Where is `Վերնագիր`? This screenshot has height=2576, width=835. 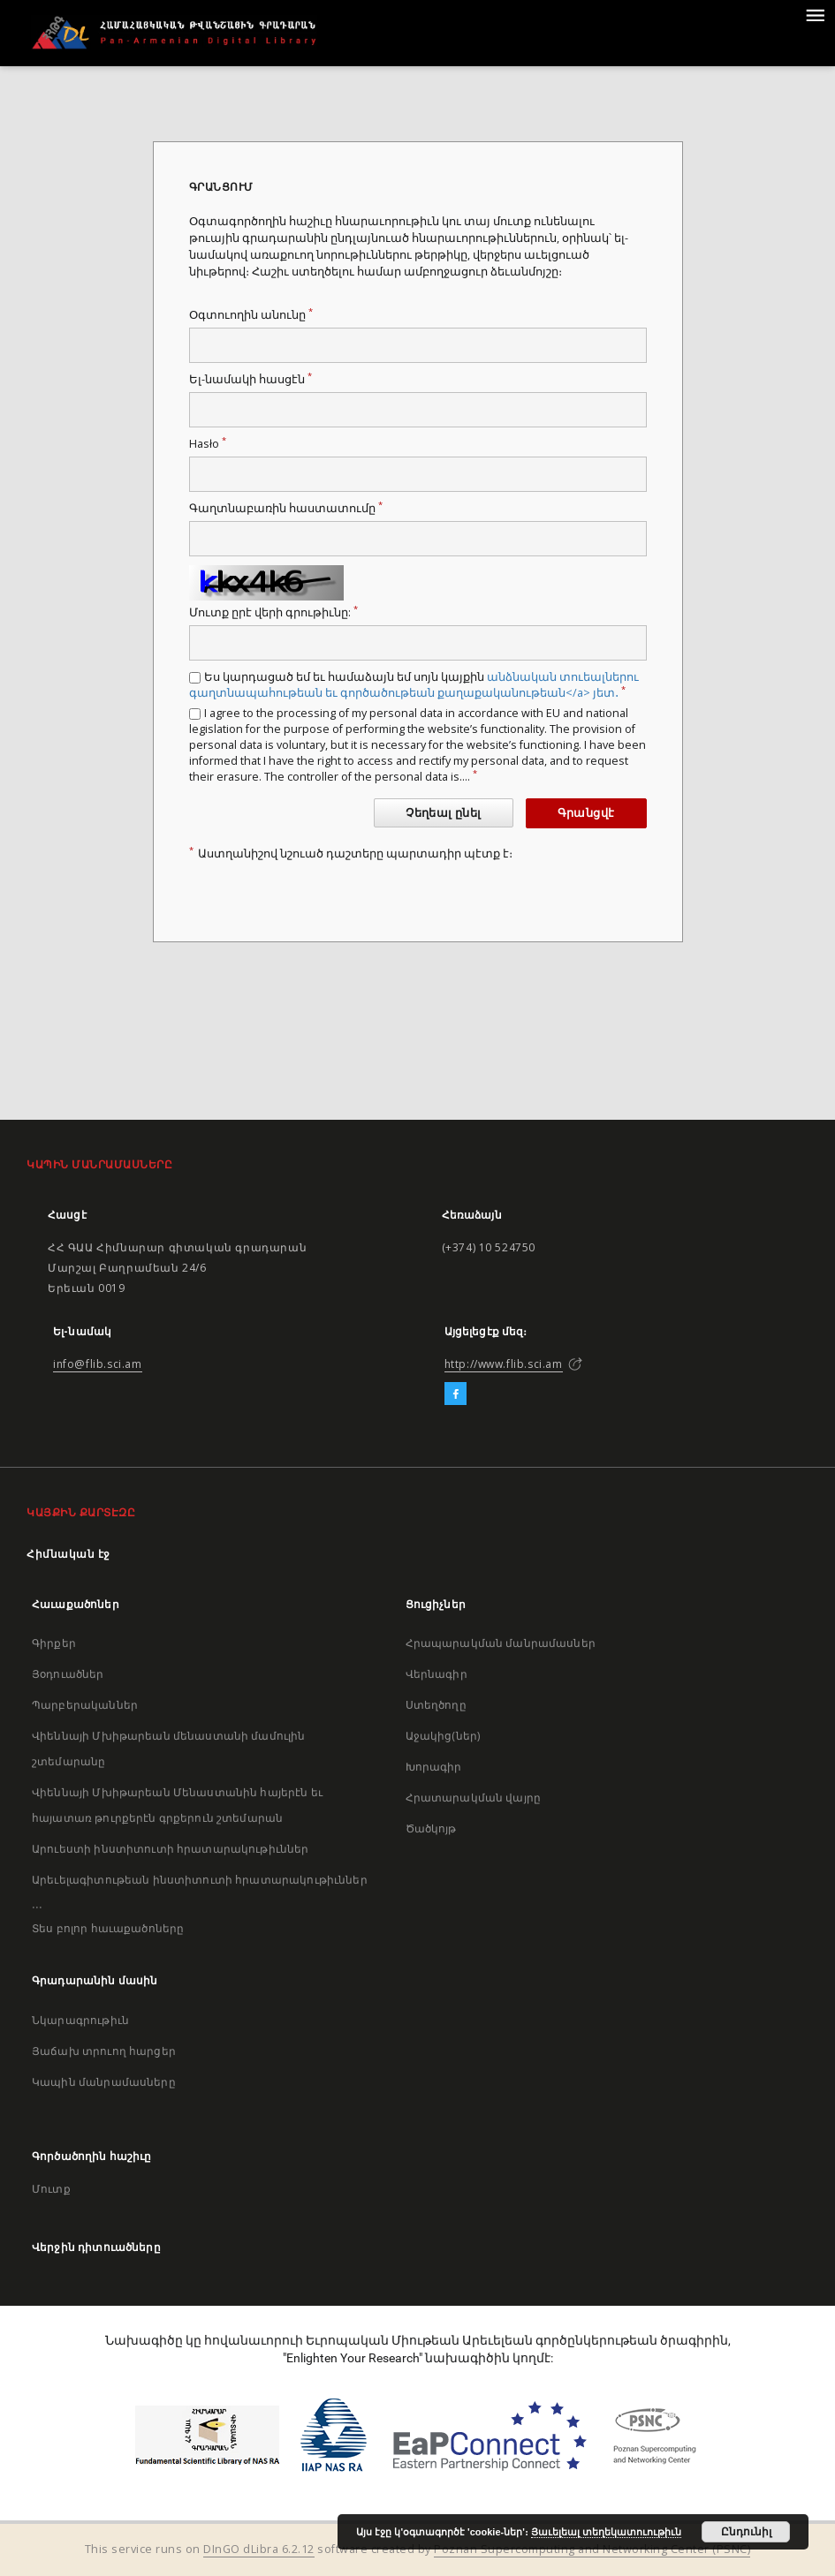
Վերնագիր is located at coordinates (436, 1673).